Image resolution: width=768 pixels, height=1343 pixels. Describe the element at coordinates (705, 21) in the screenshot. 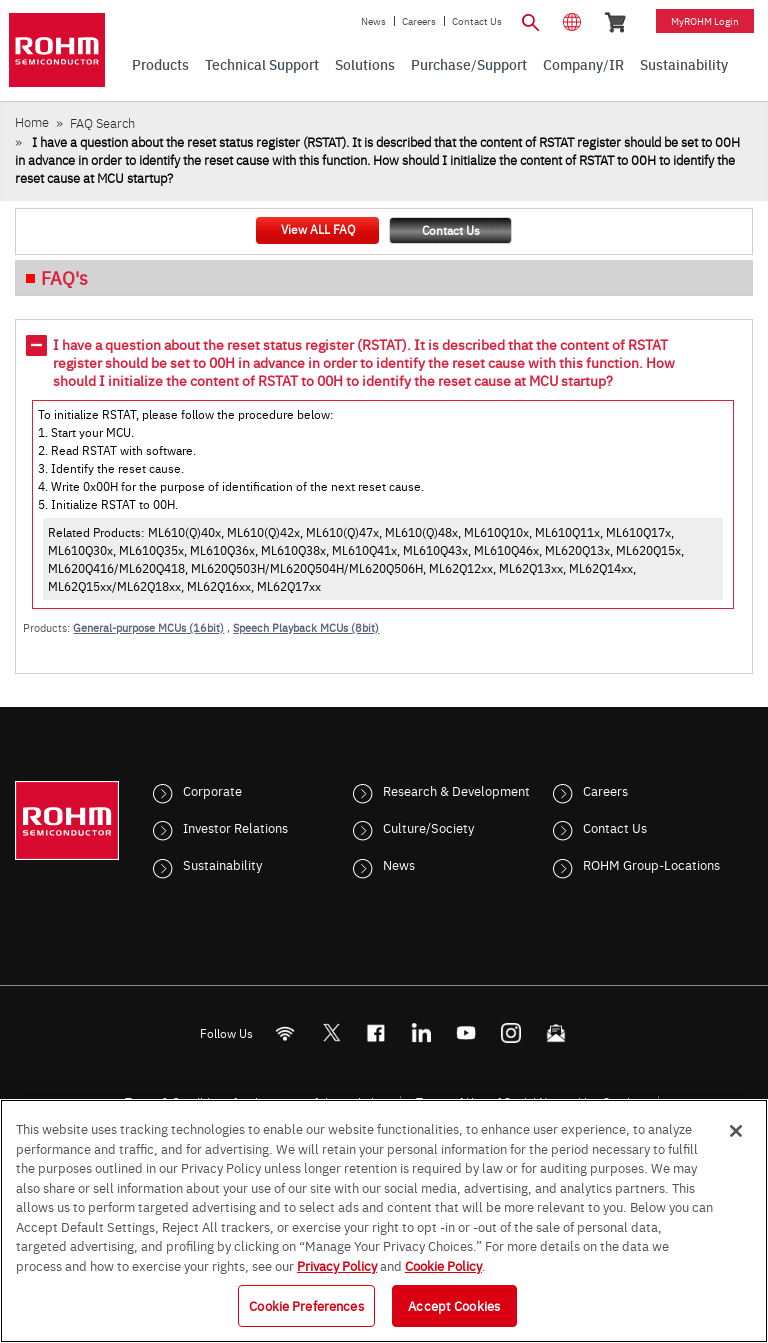

I see `myROHM Login` at that location.